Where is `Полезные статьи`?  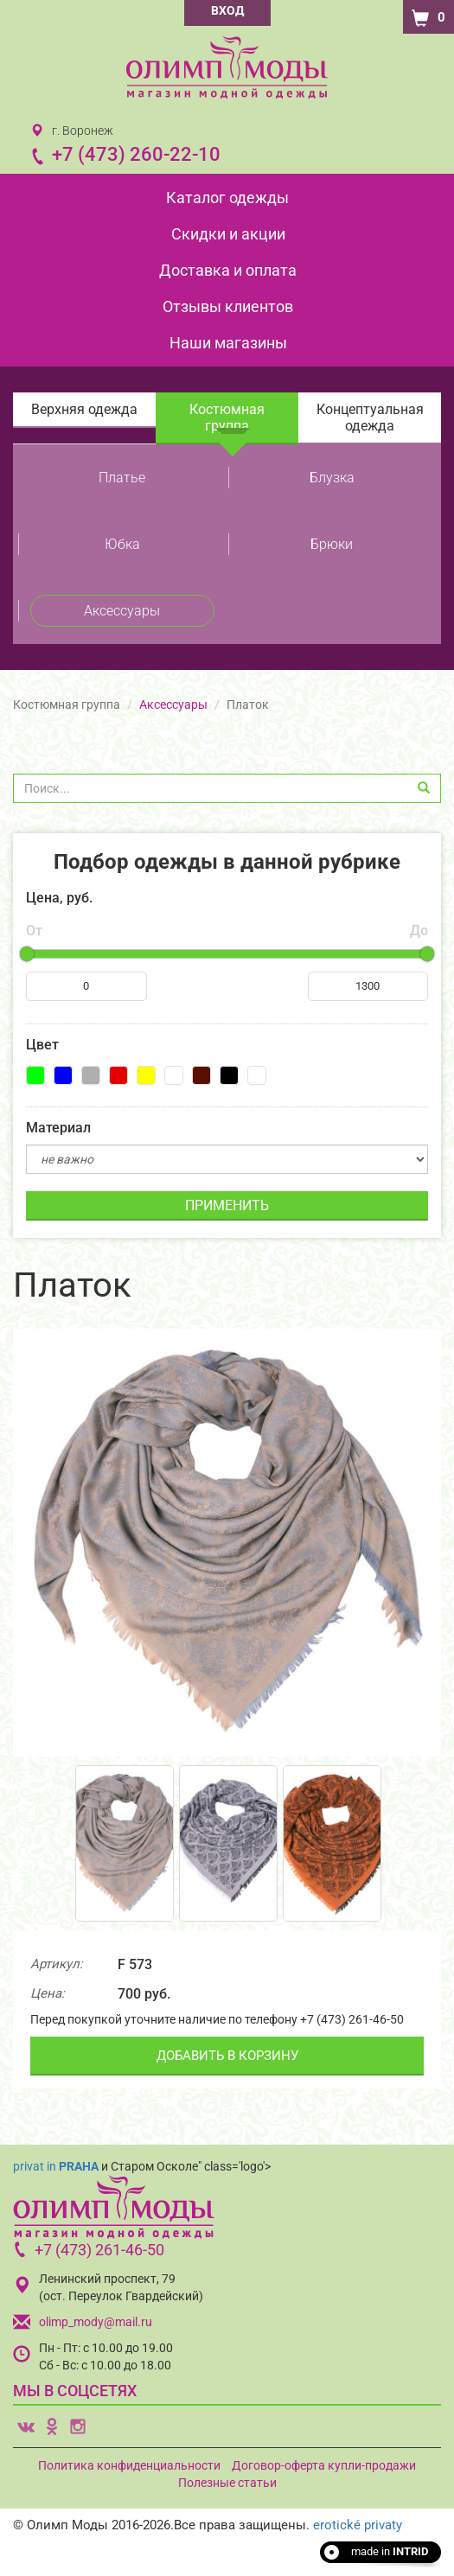 Полезные статьи is located at coordinates (227, 2483).